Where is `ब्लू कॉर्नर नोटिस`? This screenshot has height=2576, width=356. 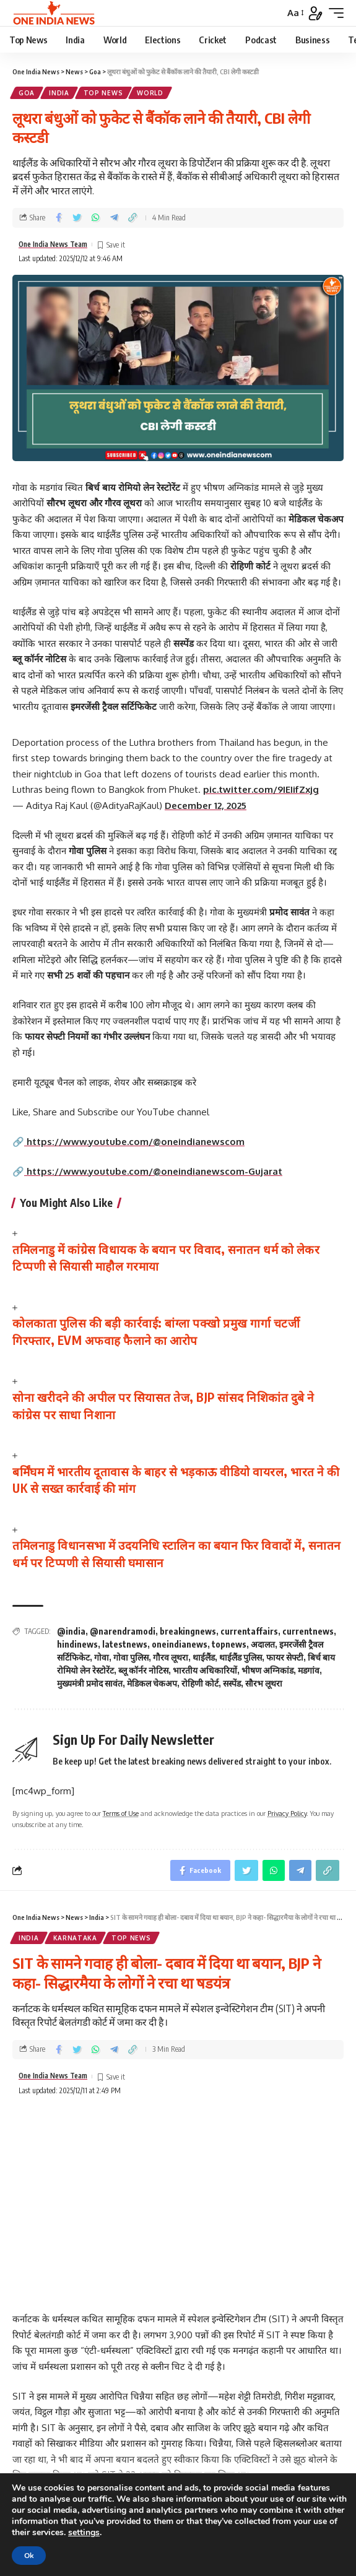 ब्लू कॉर्नर नोटिस is located at coordinates (143, 1670).